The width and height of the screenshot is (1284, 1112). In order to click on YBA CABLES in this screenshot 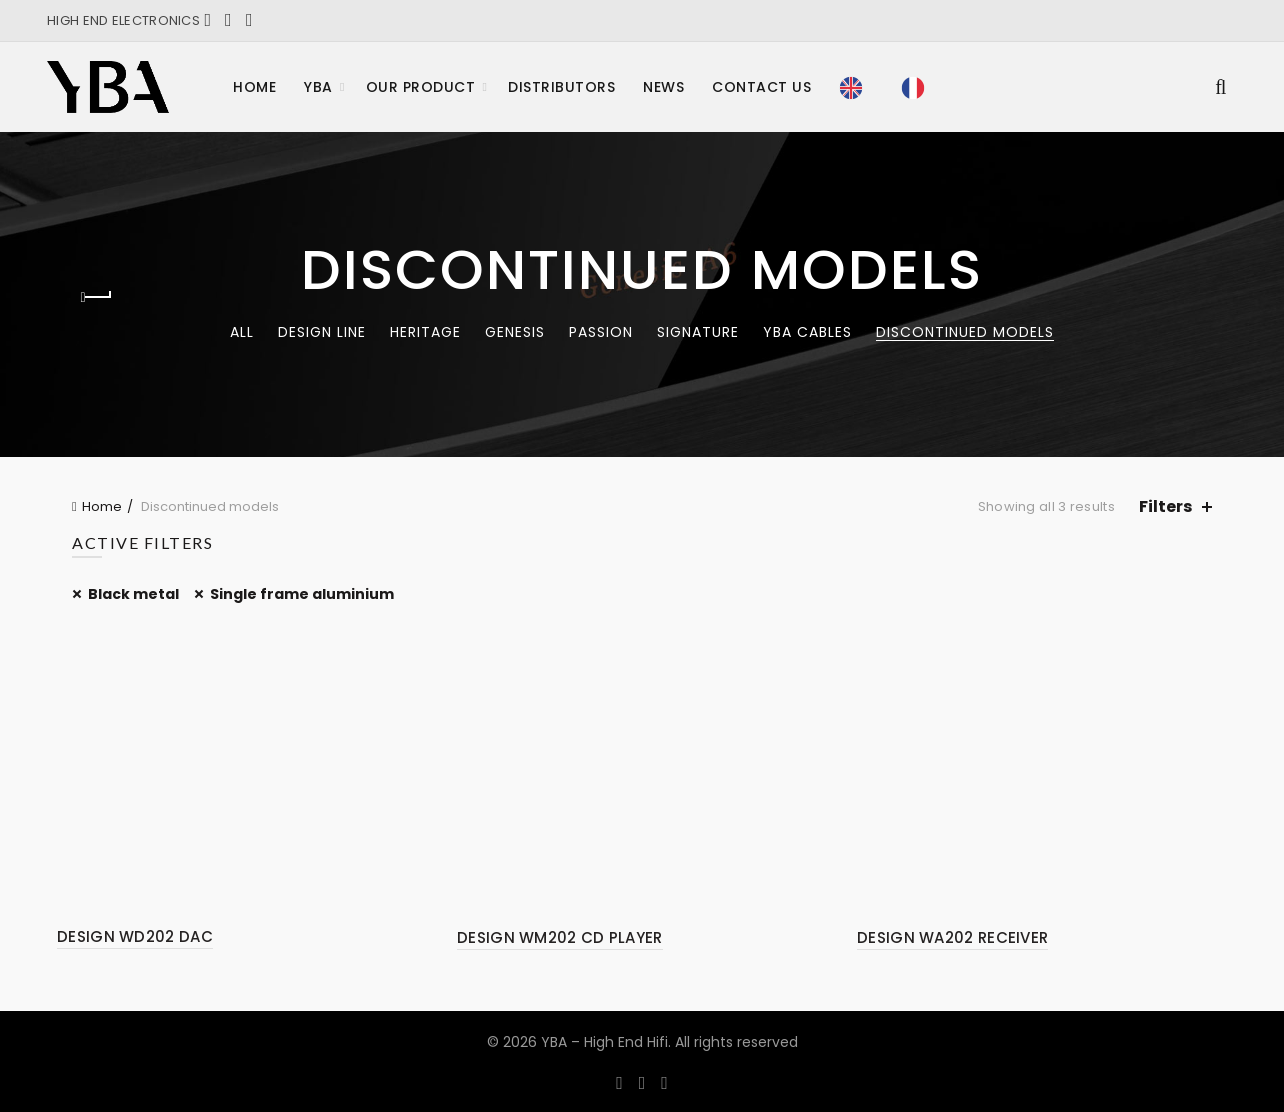, I will do `click(807, 332)`.